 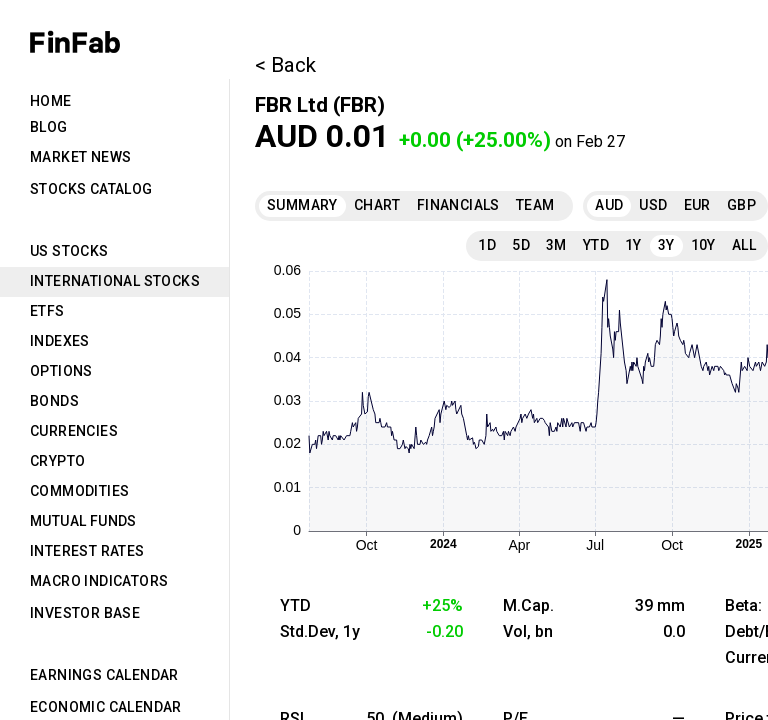 What do you see at coordinates (47, 311) in the screenshot?
I see `ETFs [tab]` at bounding box center [47, 311].